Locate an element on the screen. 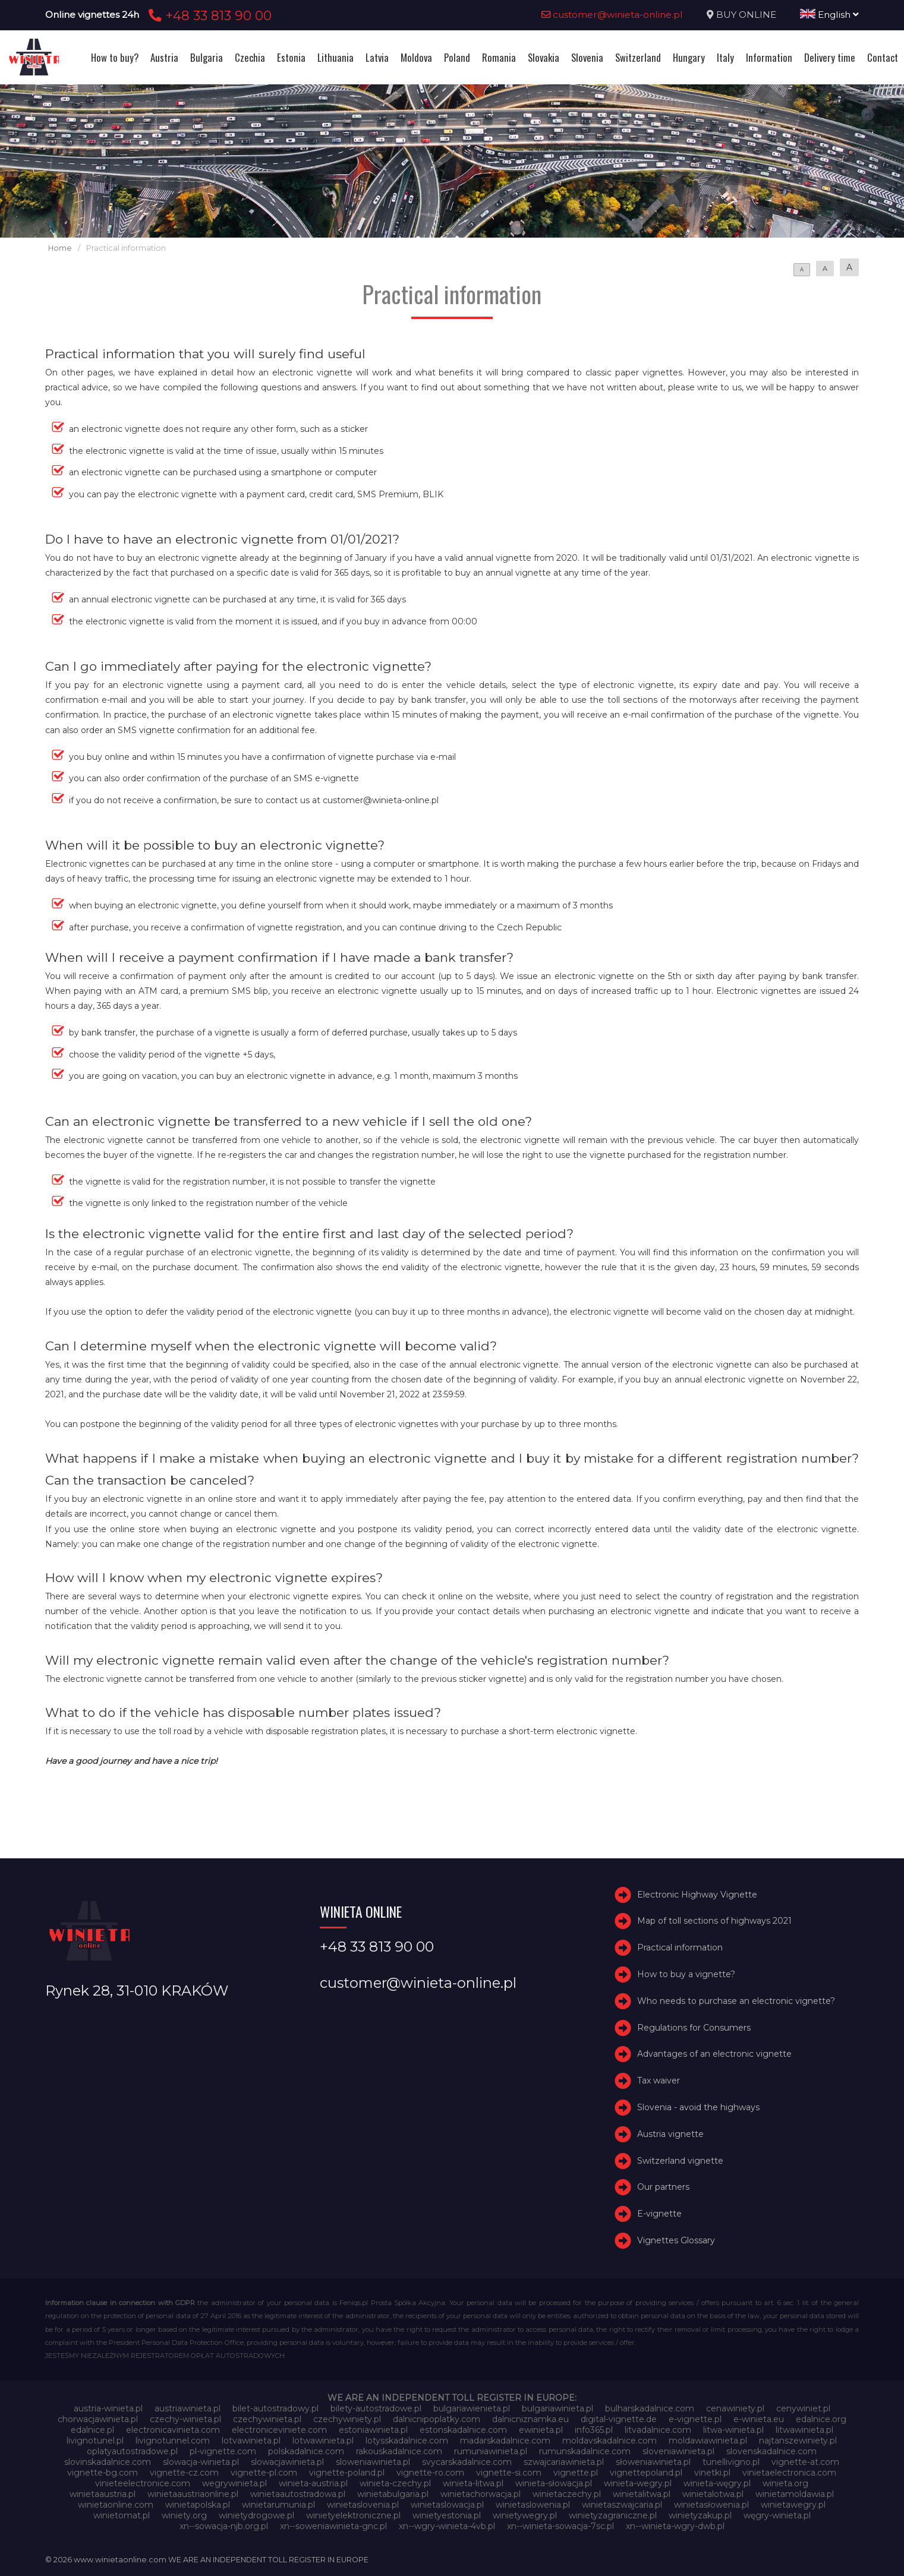  electronicavinieta.com is located at coordinates (173, 2430).